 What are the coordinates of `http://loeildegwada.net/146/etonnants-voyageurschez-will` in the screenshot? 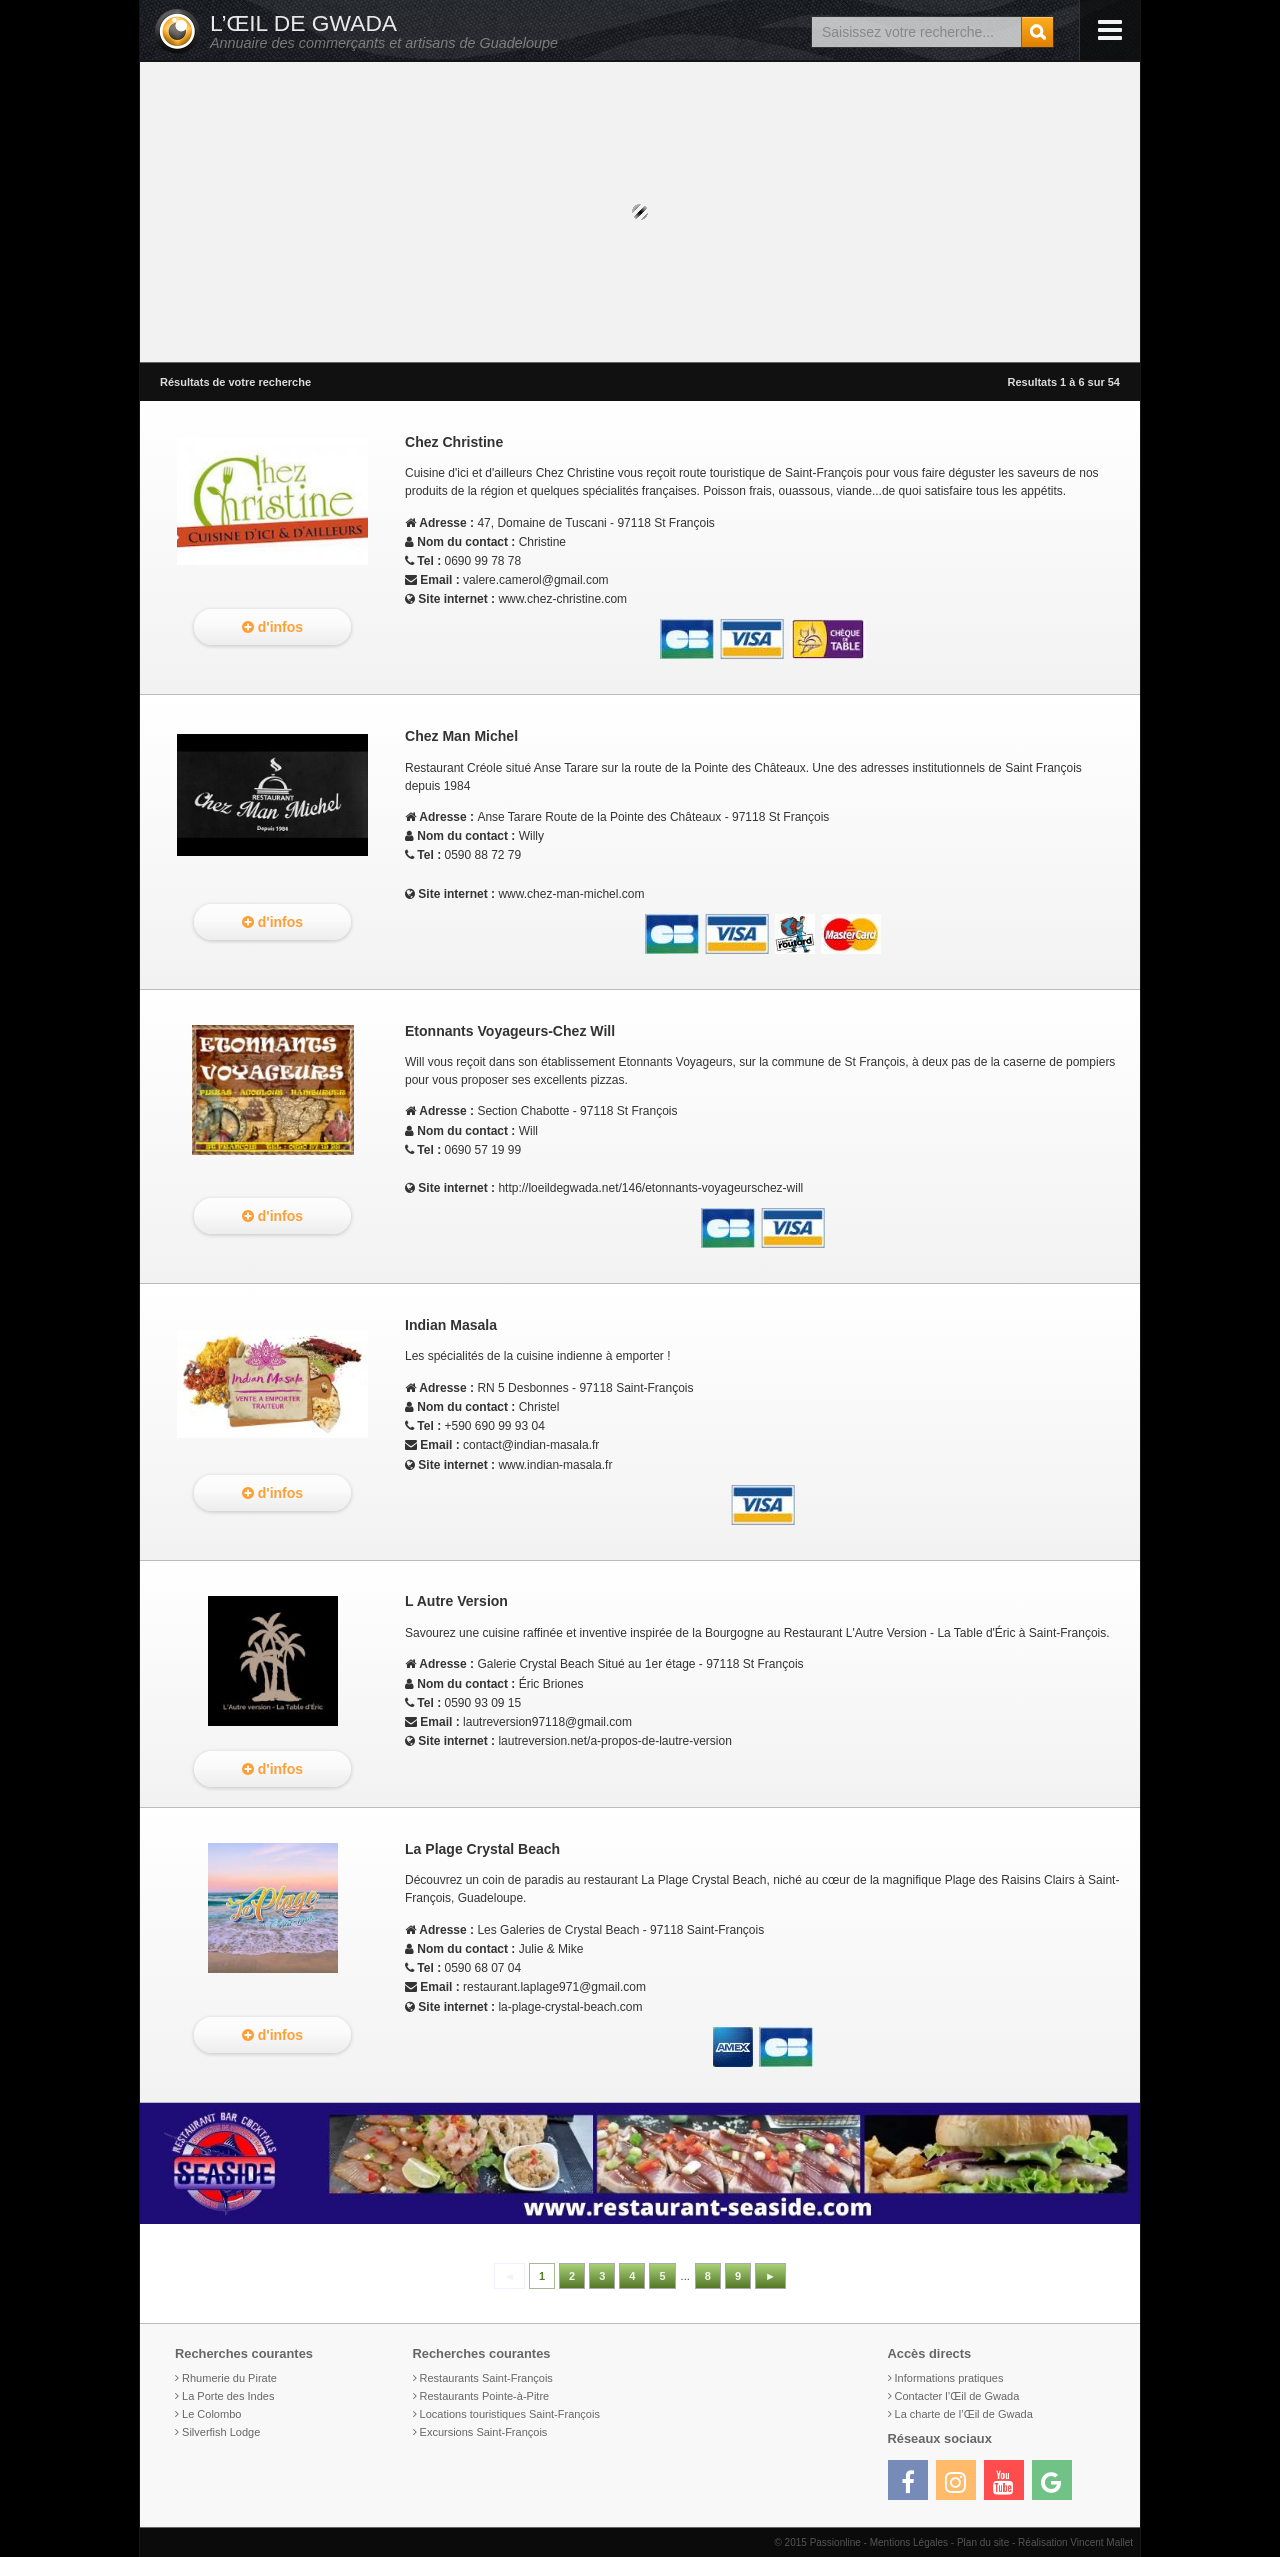 It's located at (650, 1188).